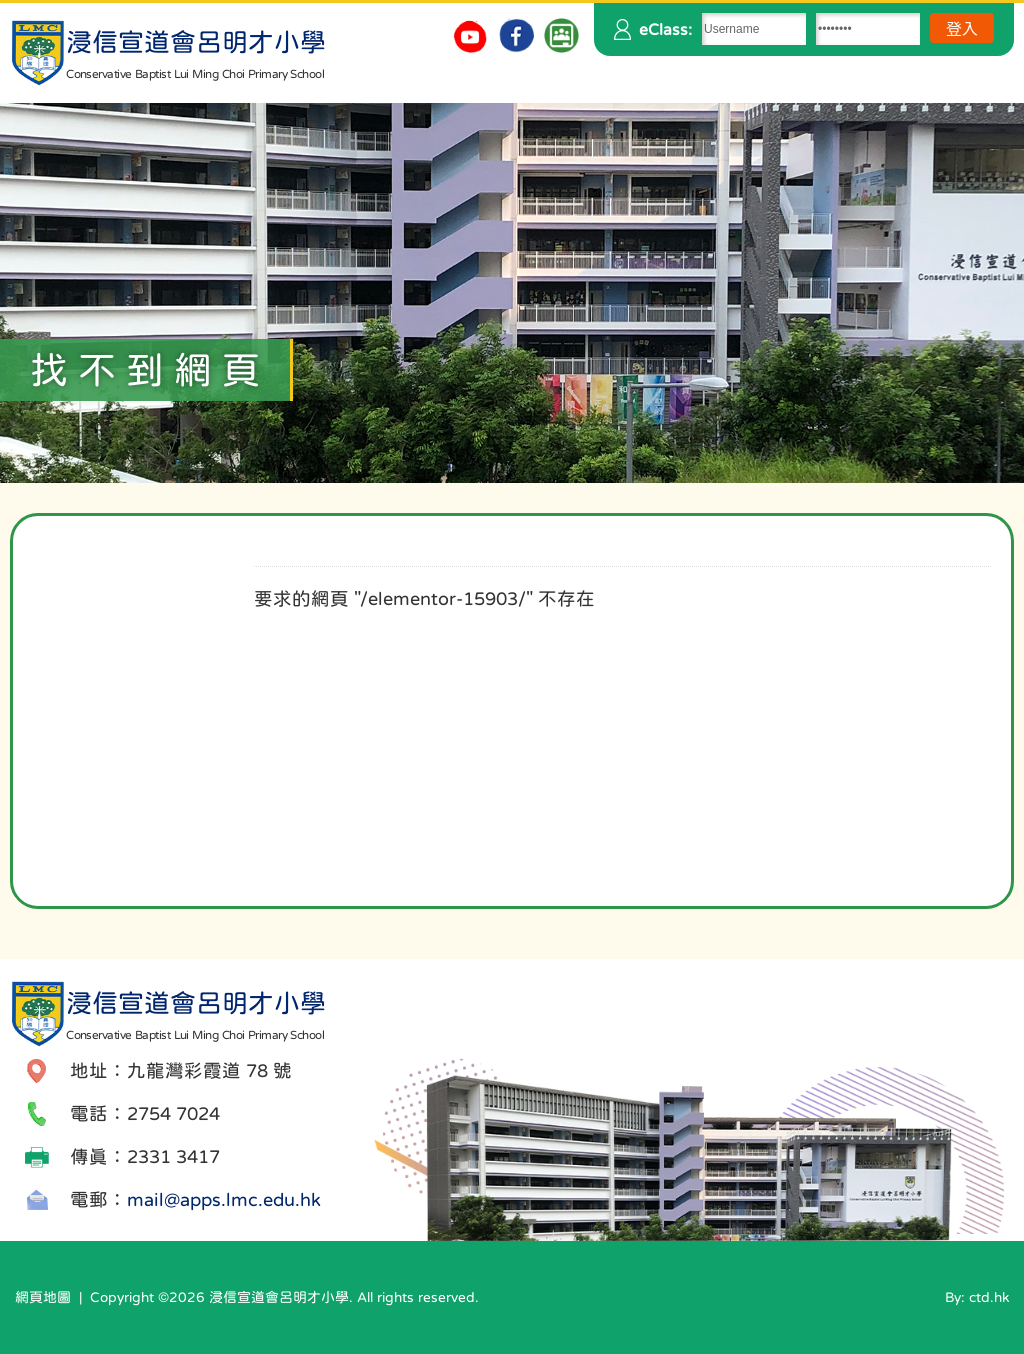 This screenshot has width=1024, height=1354. I want to click on 網頁地圖, so click(43, 1297).